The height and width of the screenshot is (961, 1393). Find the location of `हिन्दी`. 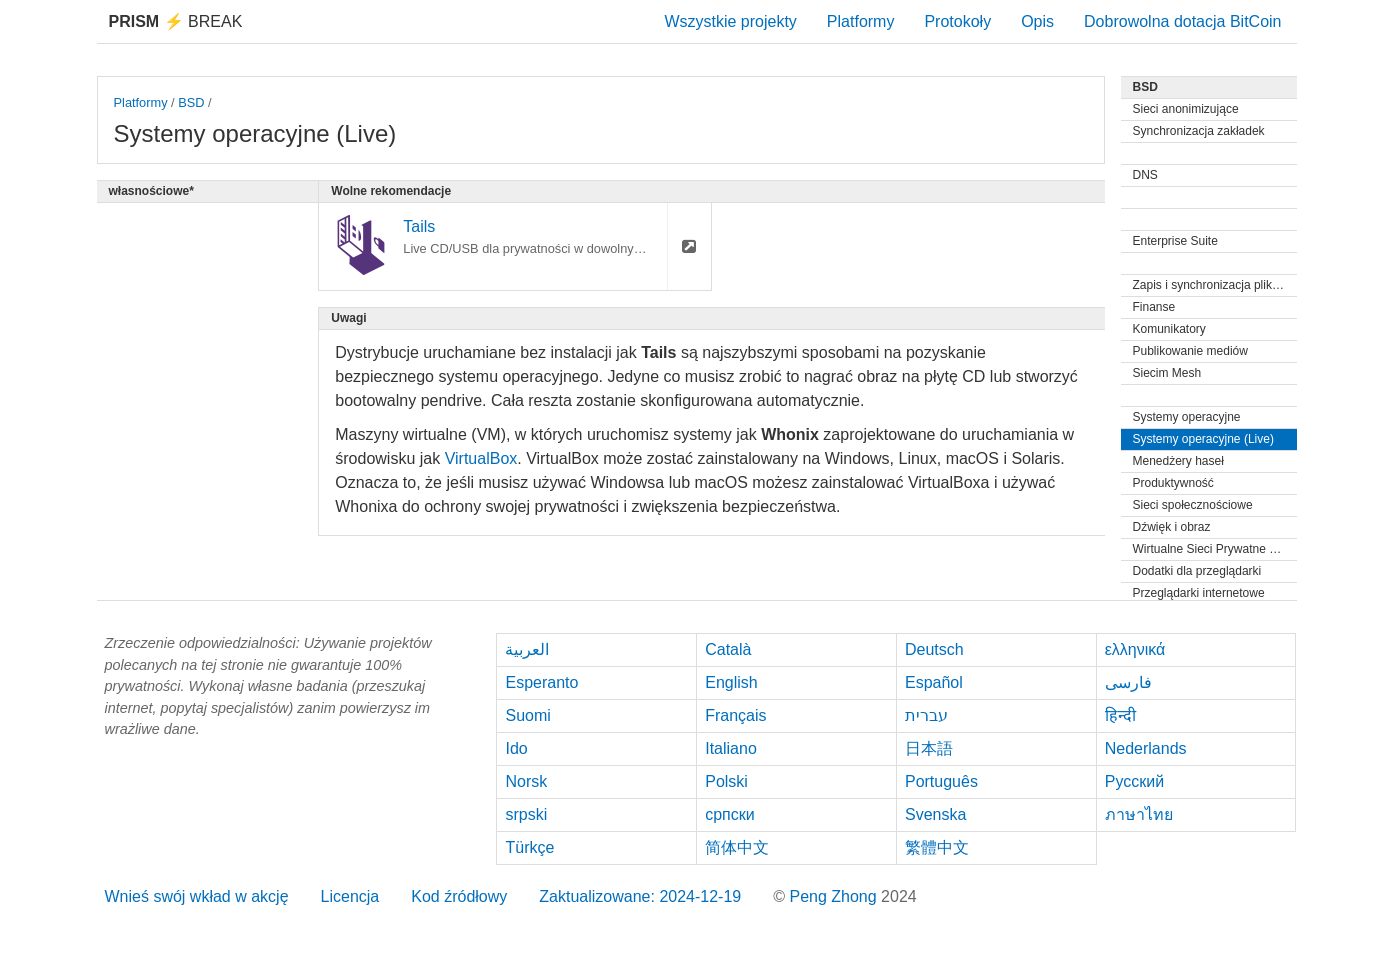

हिन्दी is located at coordinates (1120, 715).